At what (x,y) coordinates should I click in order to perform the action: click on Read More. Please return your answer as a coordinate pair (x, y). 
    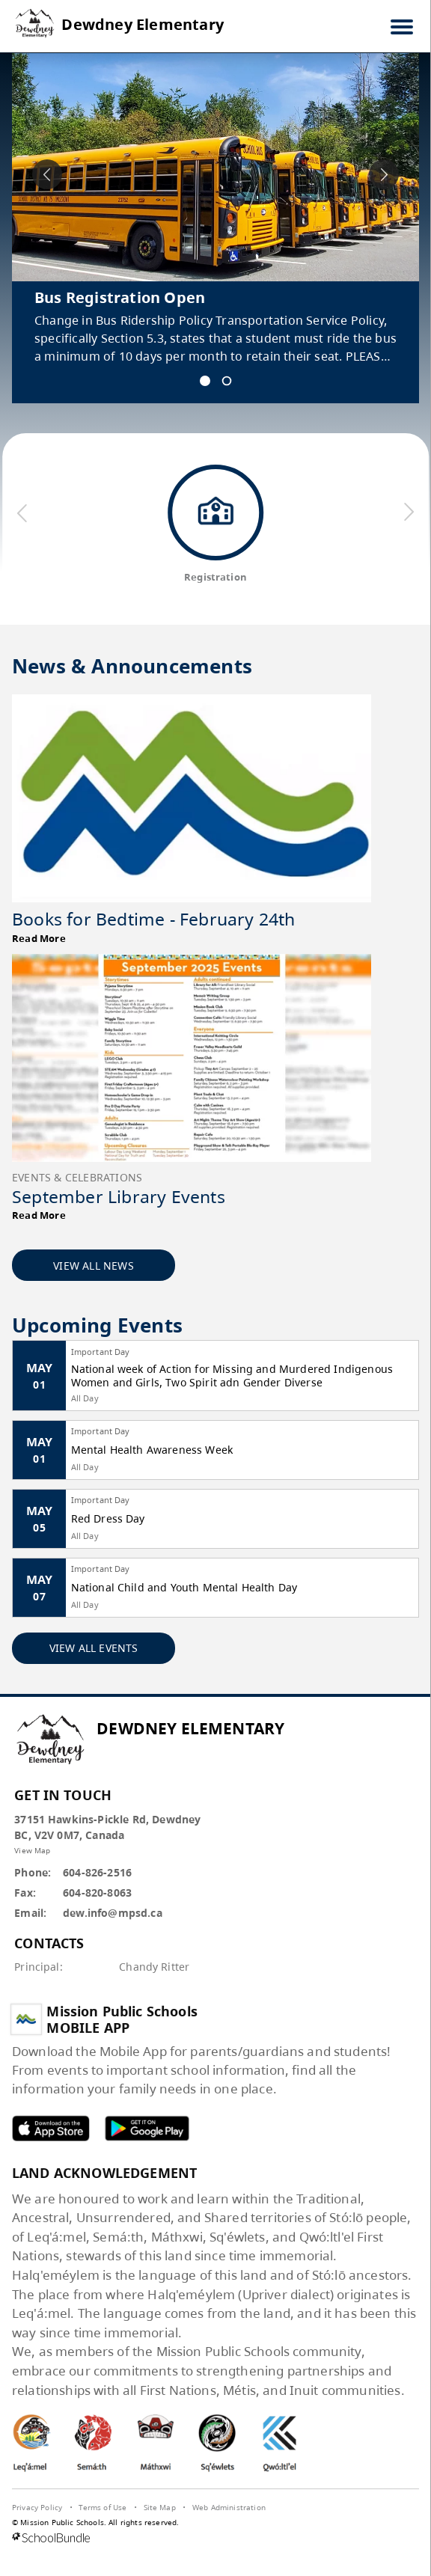
    Looking at the image, I should click on (39, 938).